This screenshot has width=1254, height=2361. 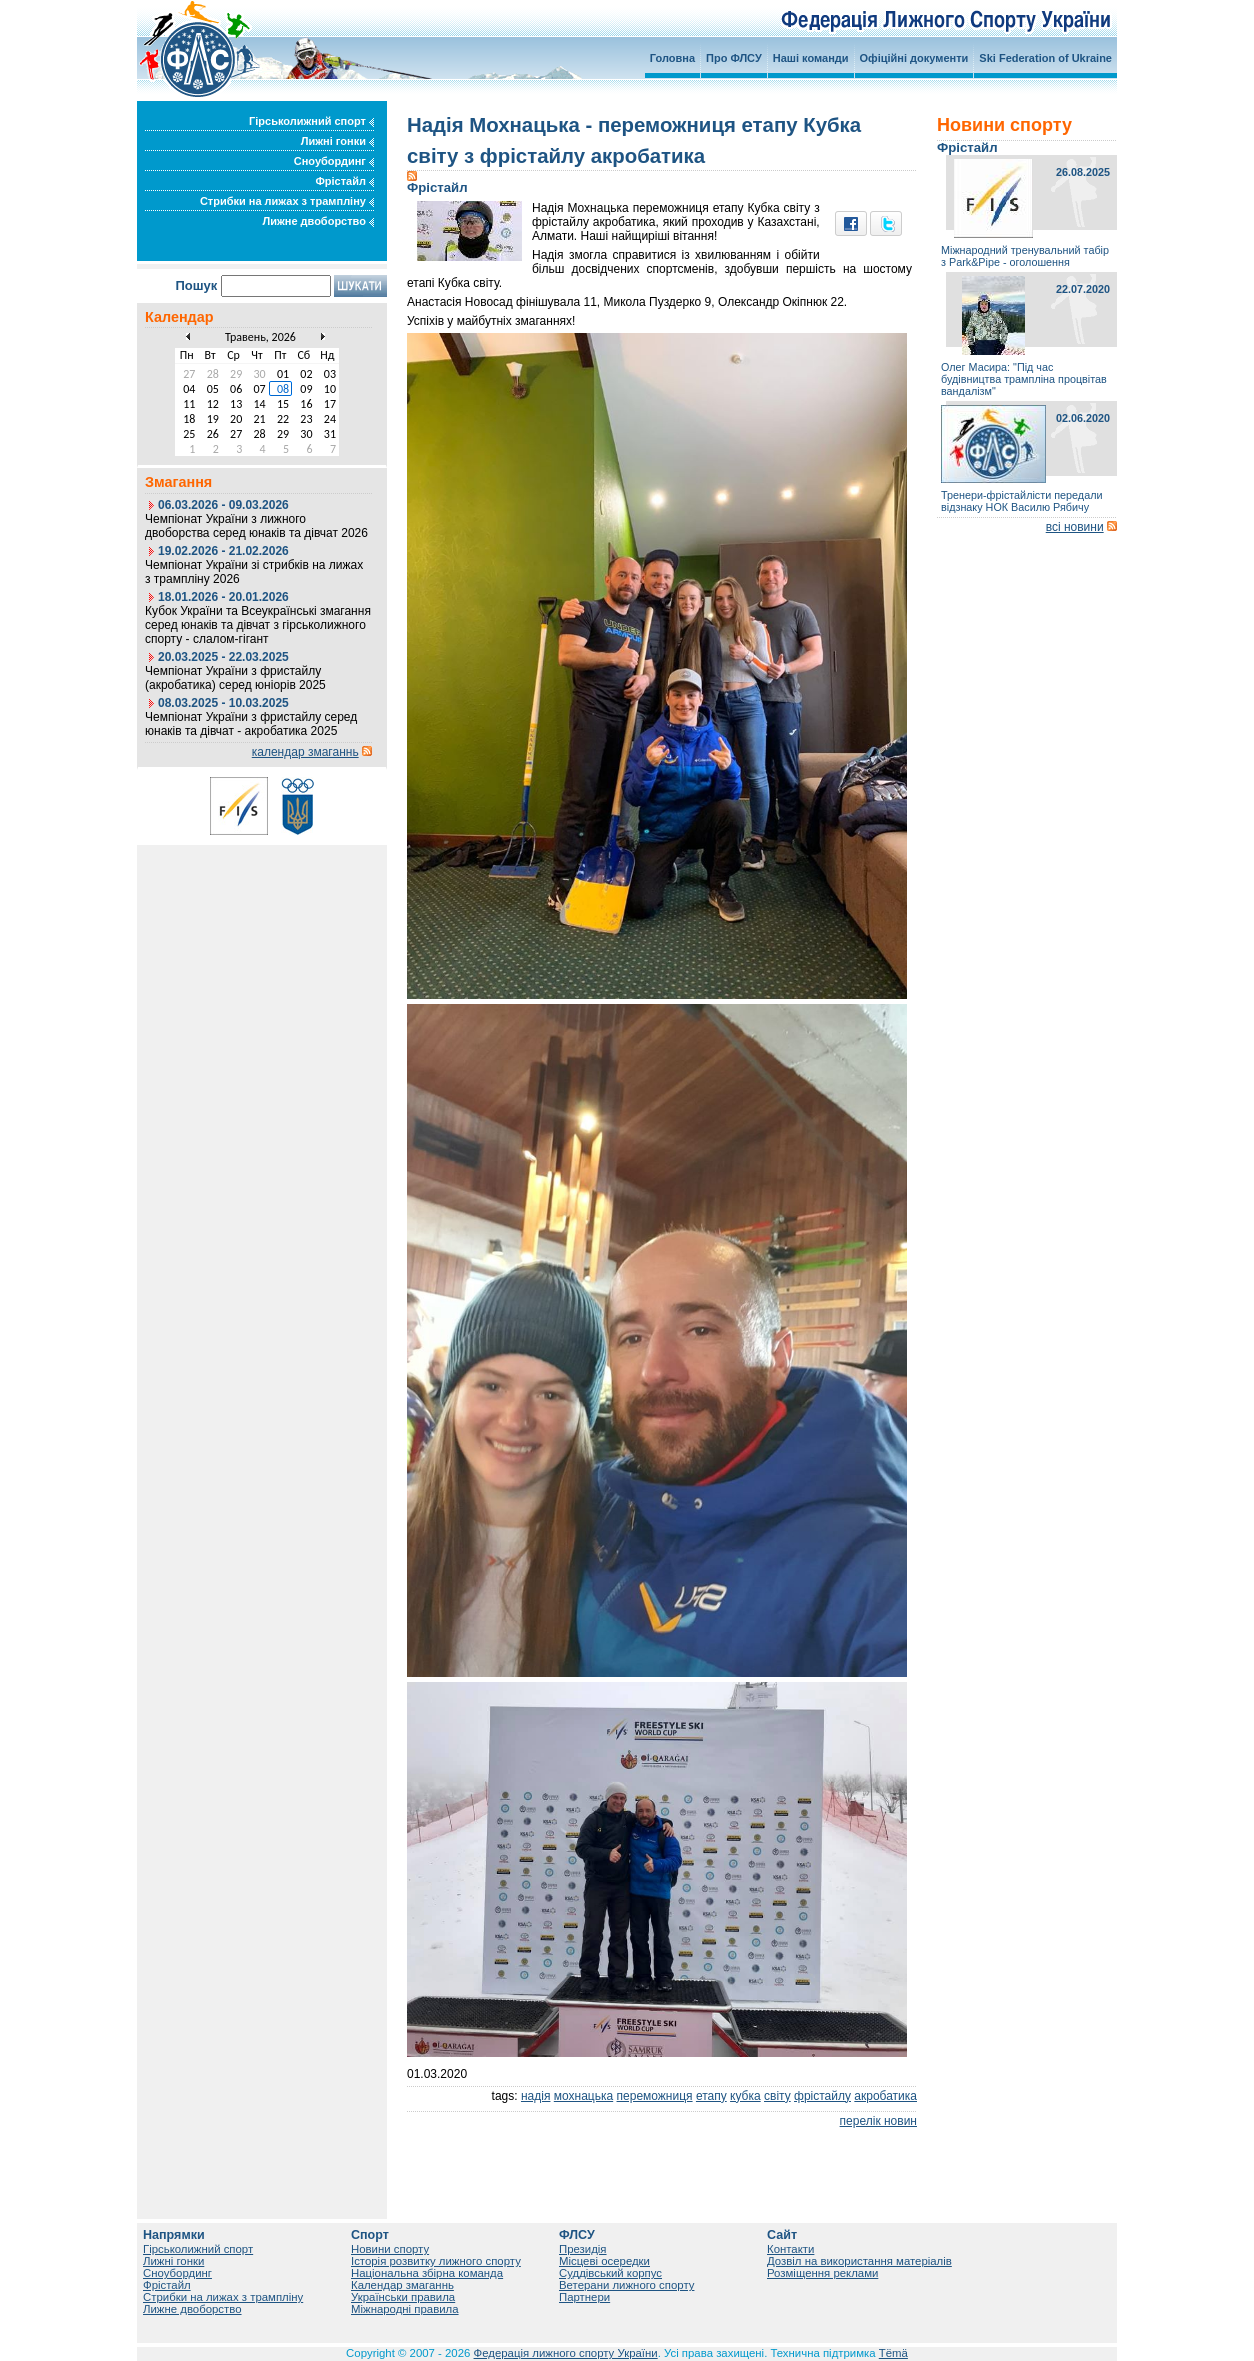 I want to click on Календар змаганнь, so click(x=402, y=2285).